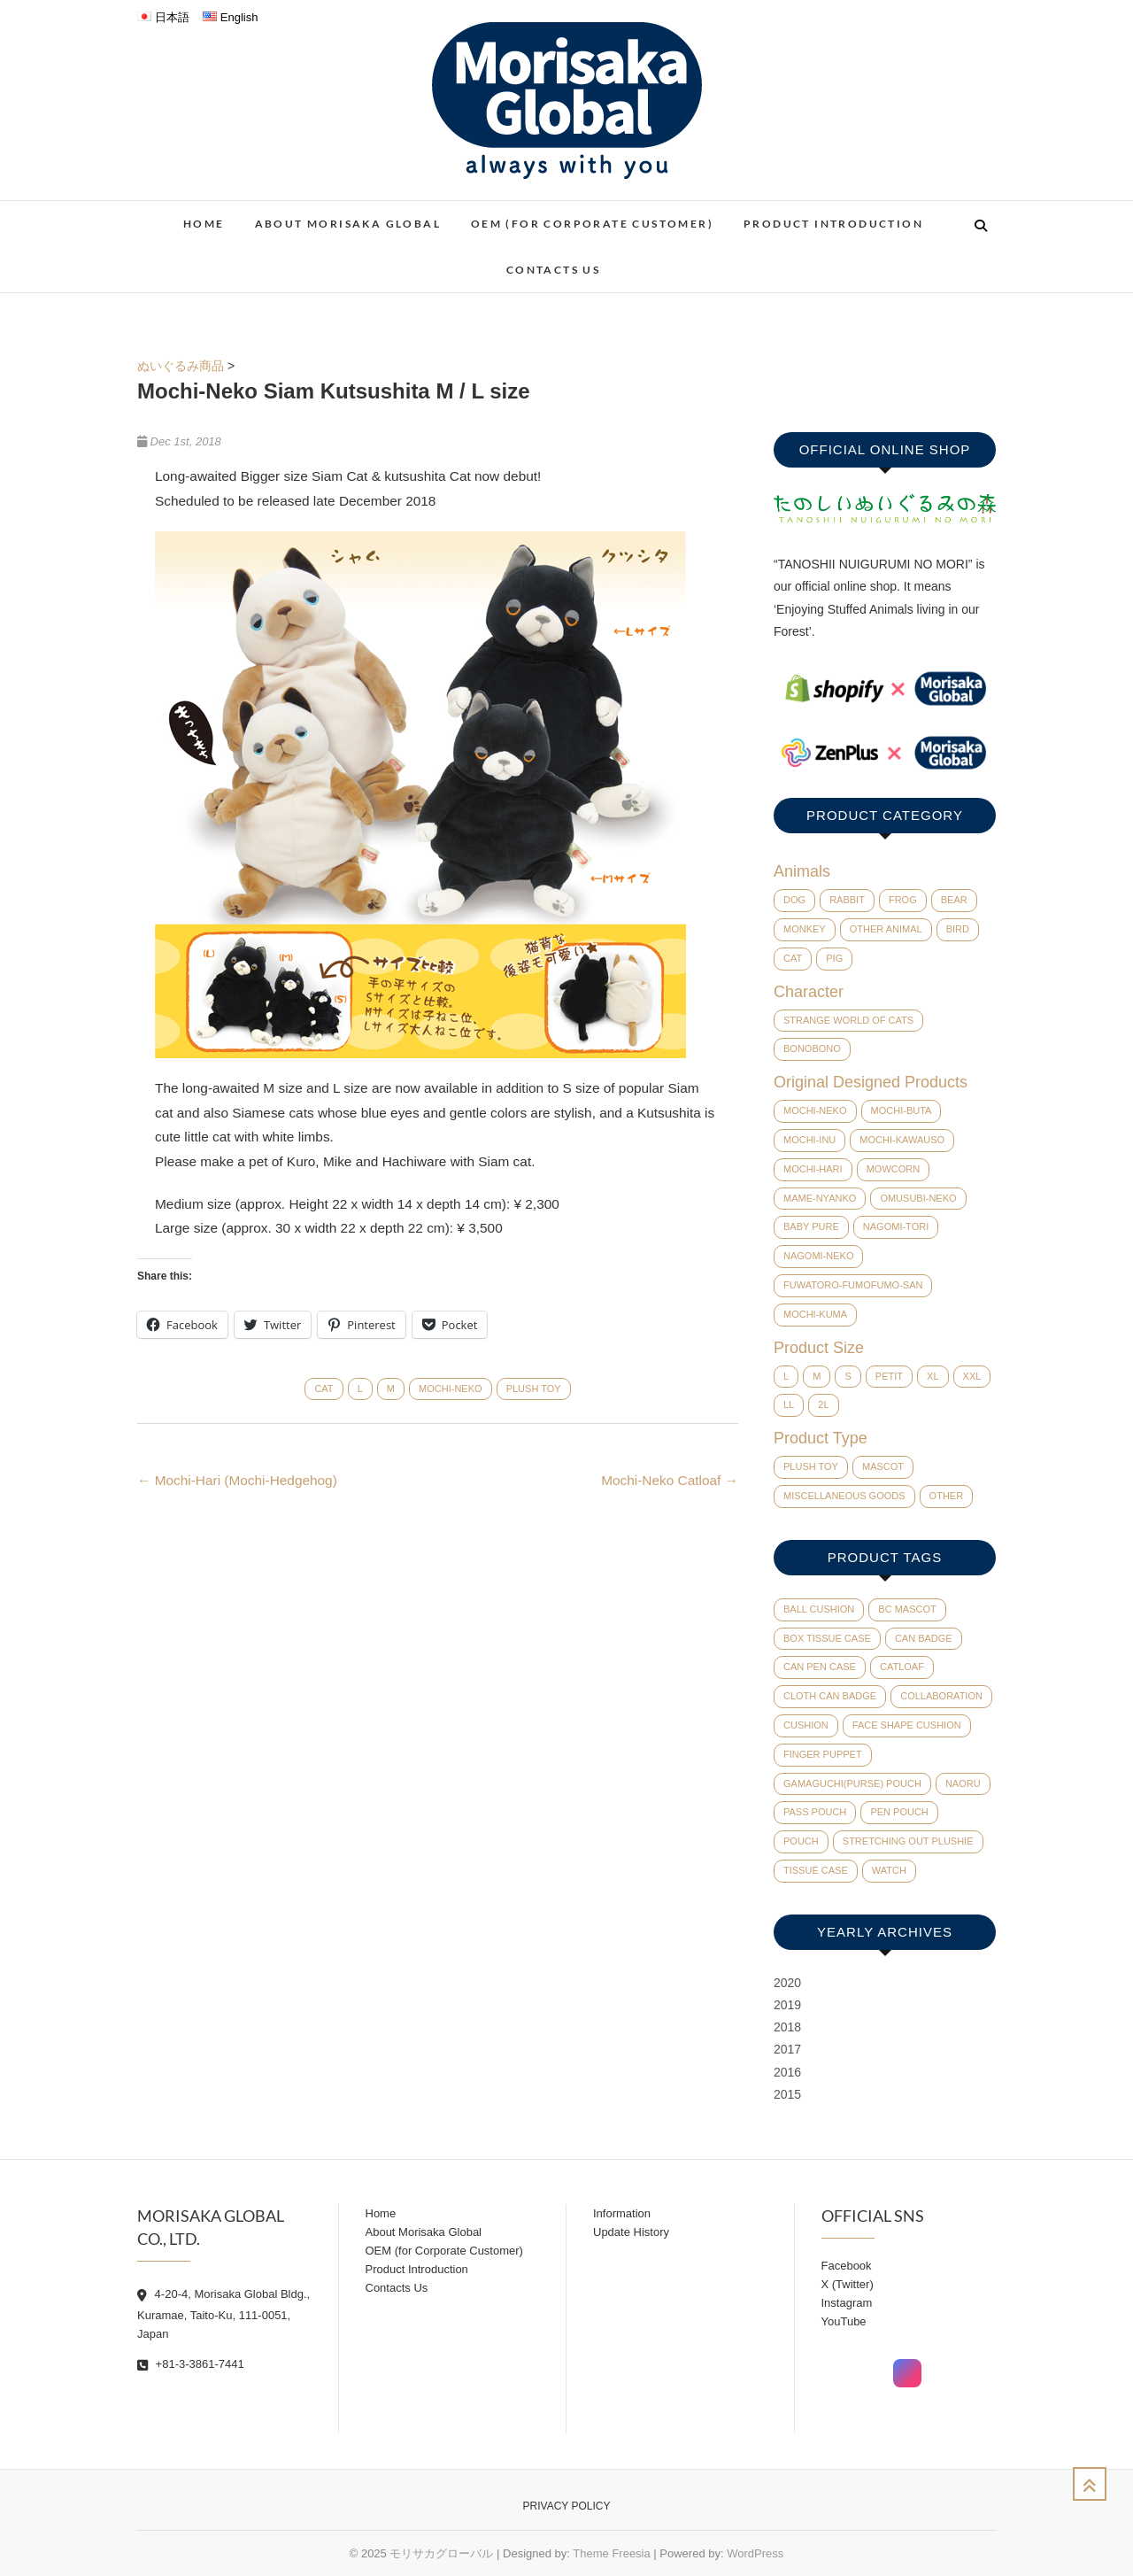 This screenshot has width=1133, height=2576. Describe the element at coordinates (533, 1388) in the screenshot. I see `Plush Toy` at that location.